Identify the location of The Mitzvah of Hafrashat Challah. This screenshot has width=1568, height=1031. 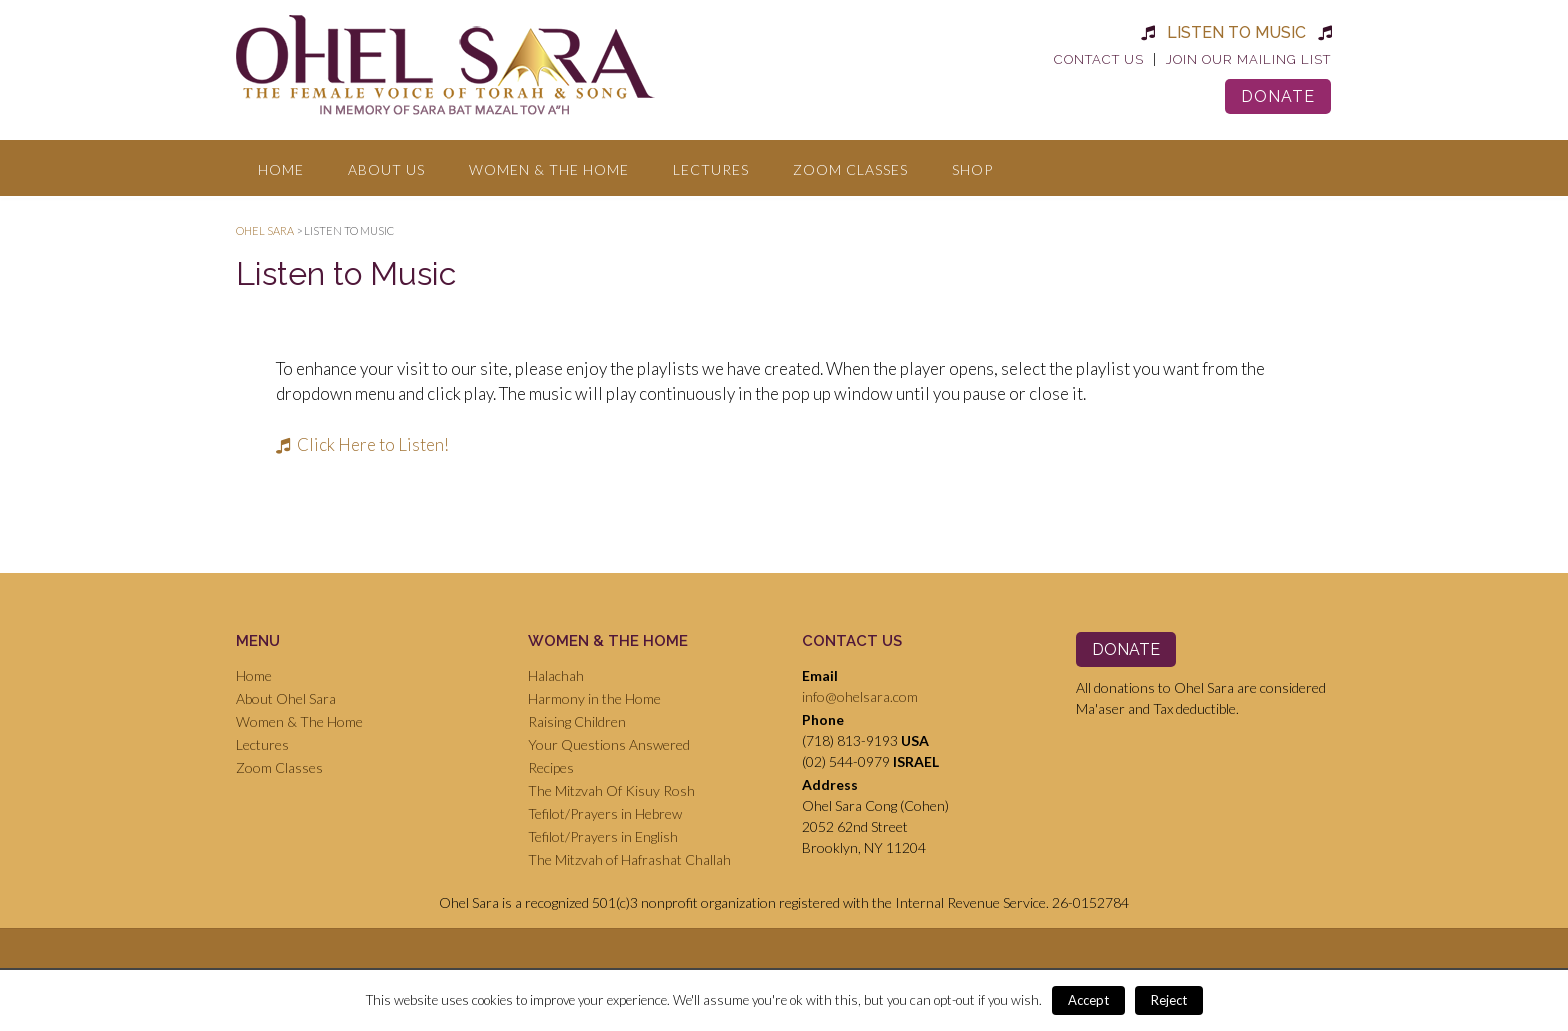
(629, 859).